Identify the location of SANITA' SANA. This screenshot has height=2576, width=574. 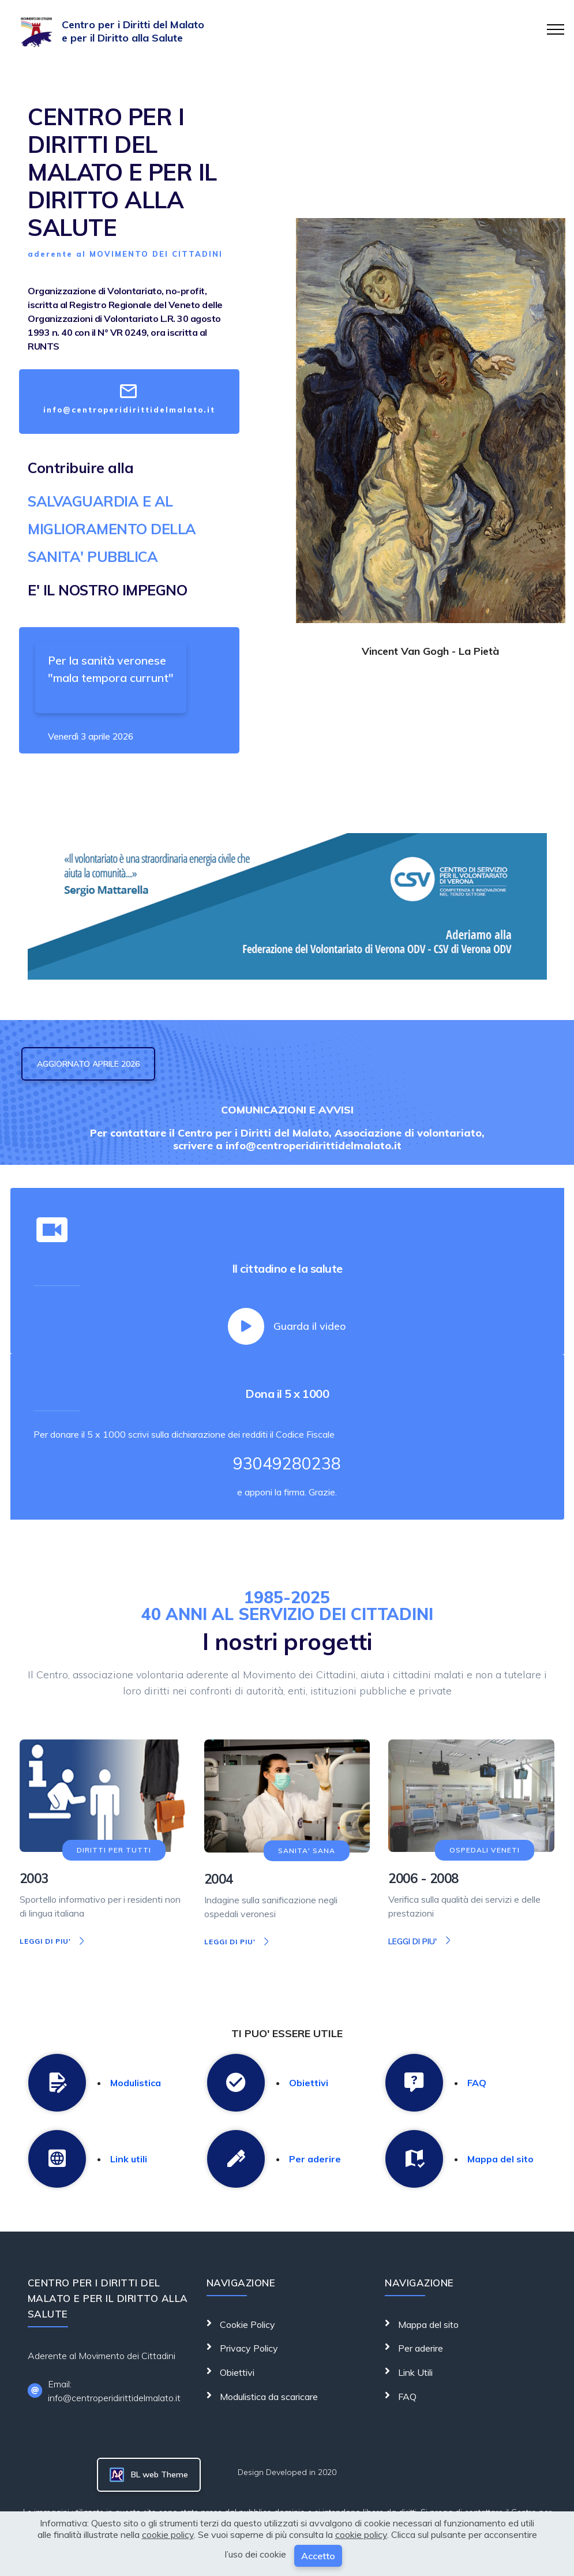
(306, 1850).